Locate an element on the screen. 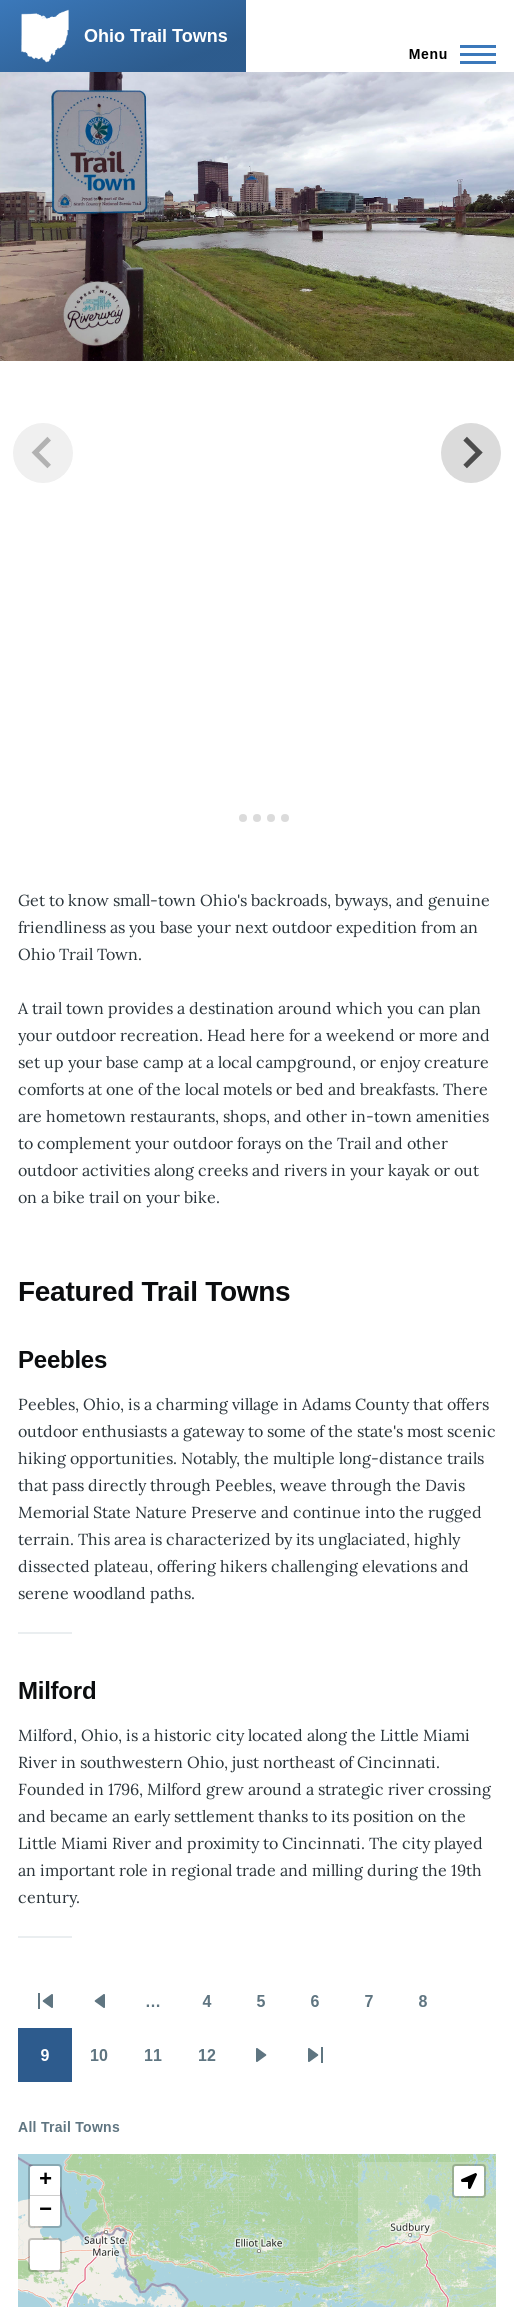 This screenshot has width=514, height=2307. 11 is located at coordinates (162, 2062).